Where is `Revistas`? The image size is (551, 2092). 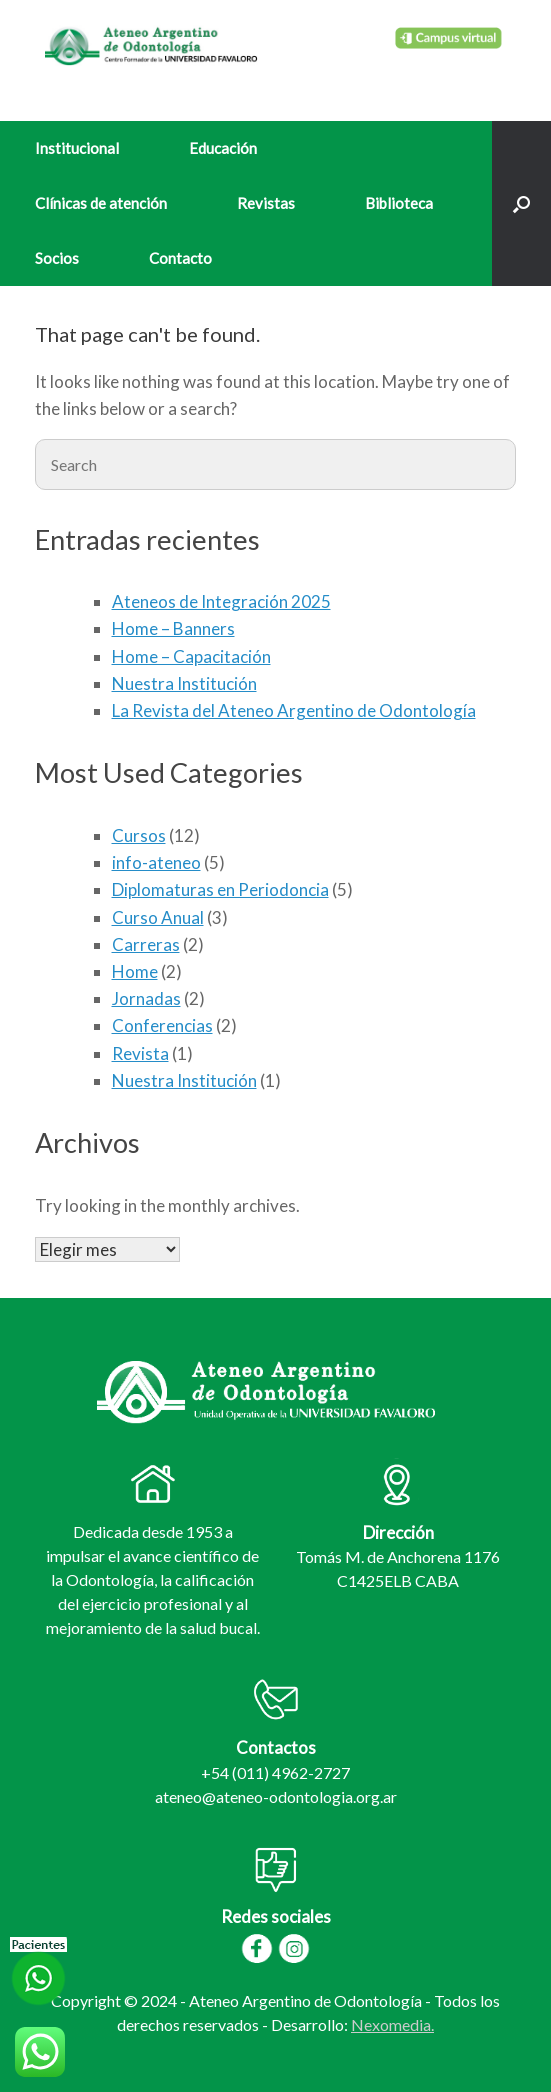 Revistas is located at coordinates (266, 203).